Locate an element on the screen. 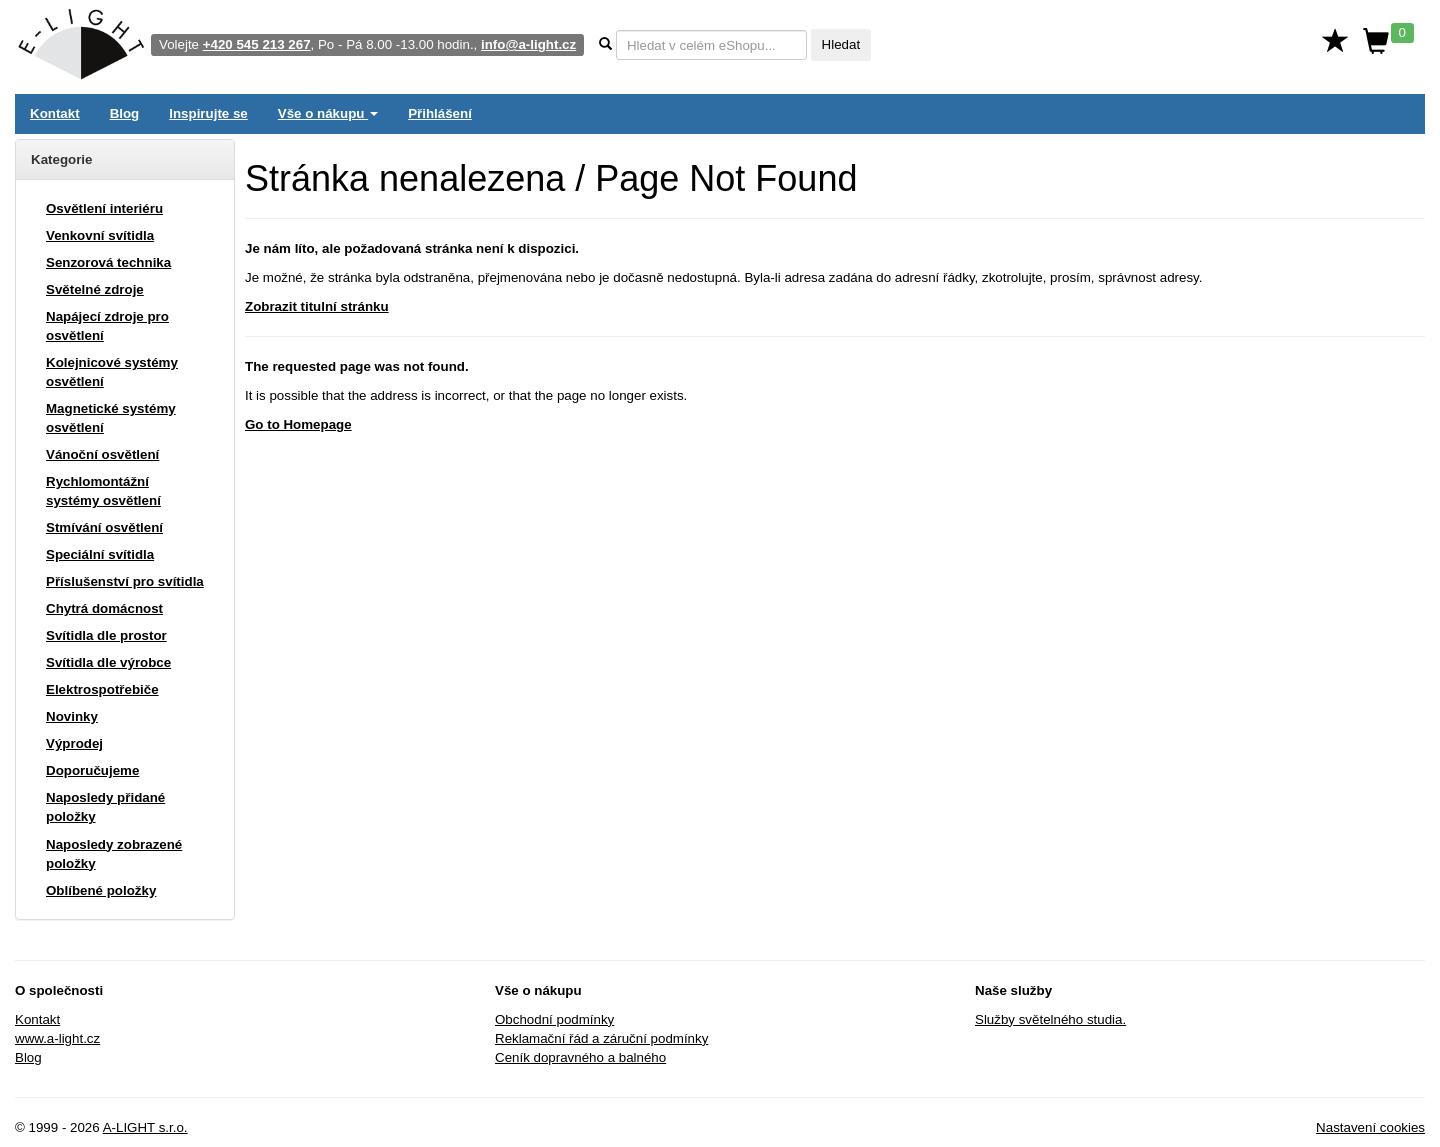  Kontakt is located at coordinates (55, 113).